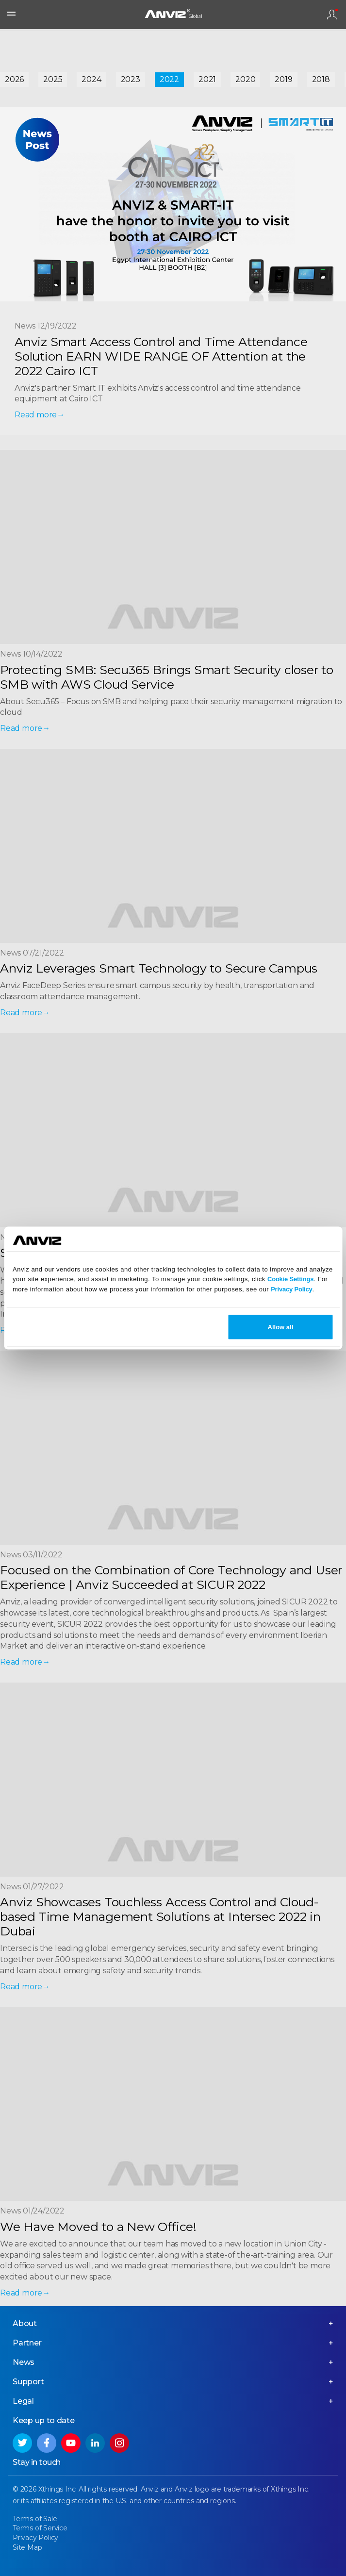 The width and height of the screenshot is (346, 2576). What do you see at coordinates (28, 2381) in the screenshot?
I see `Support` at bounding box center [28, 2381].